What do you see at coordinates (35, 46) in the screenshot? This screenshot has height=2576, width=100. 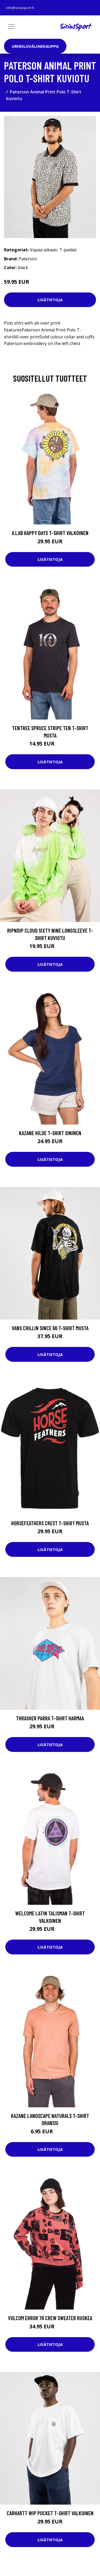 I see `Urheiluvälinekauppa` at bounding box center [35, 46].